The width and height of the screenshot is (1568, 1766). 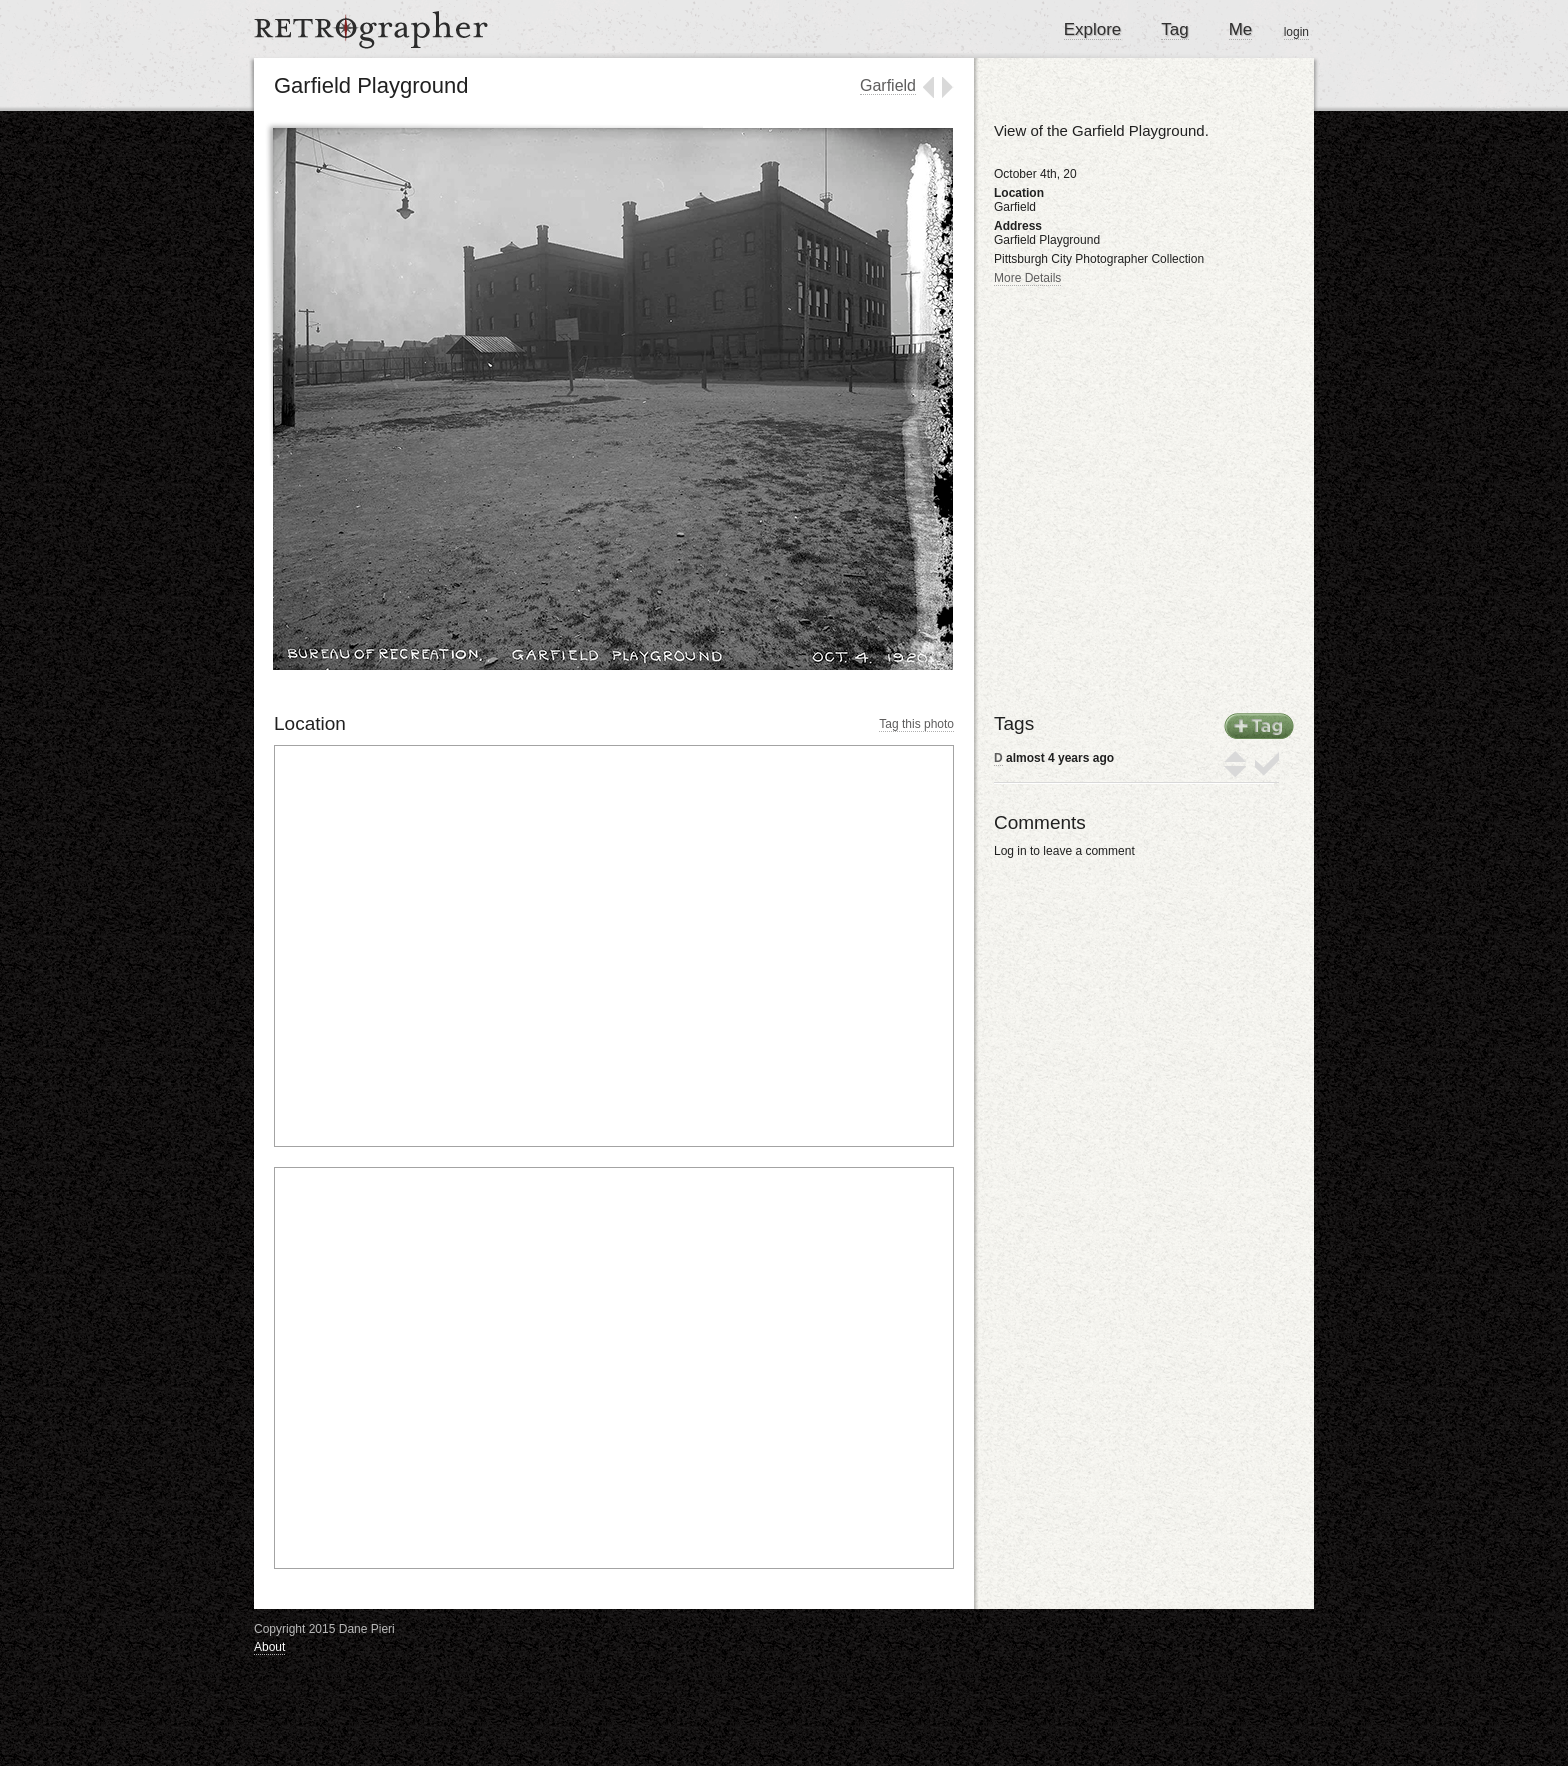 What do you see at coordinates (888, 85) in the screenshot?
I see `Garfield` at bounding box center [888, 85].